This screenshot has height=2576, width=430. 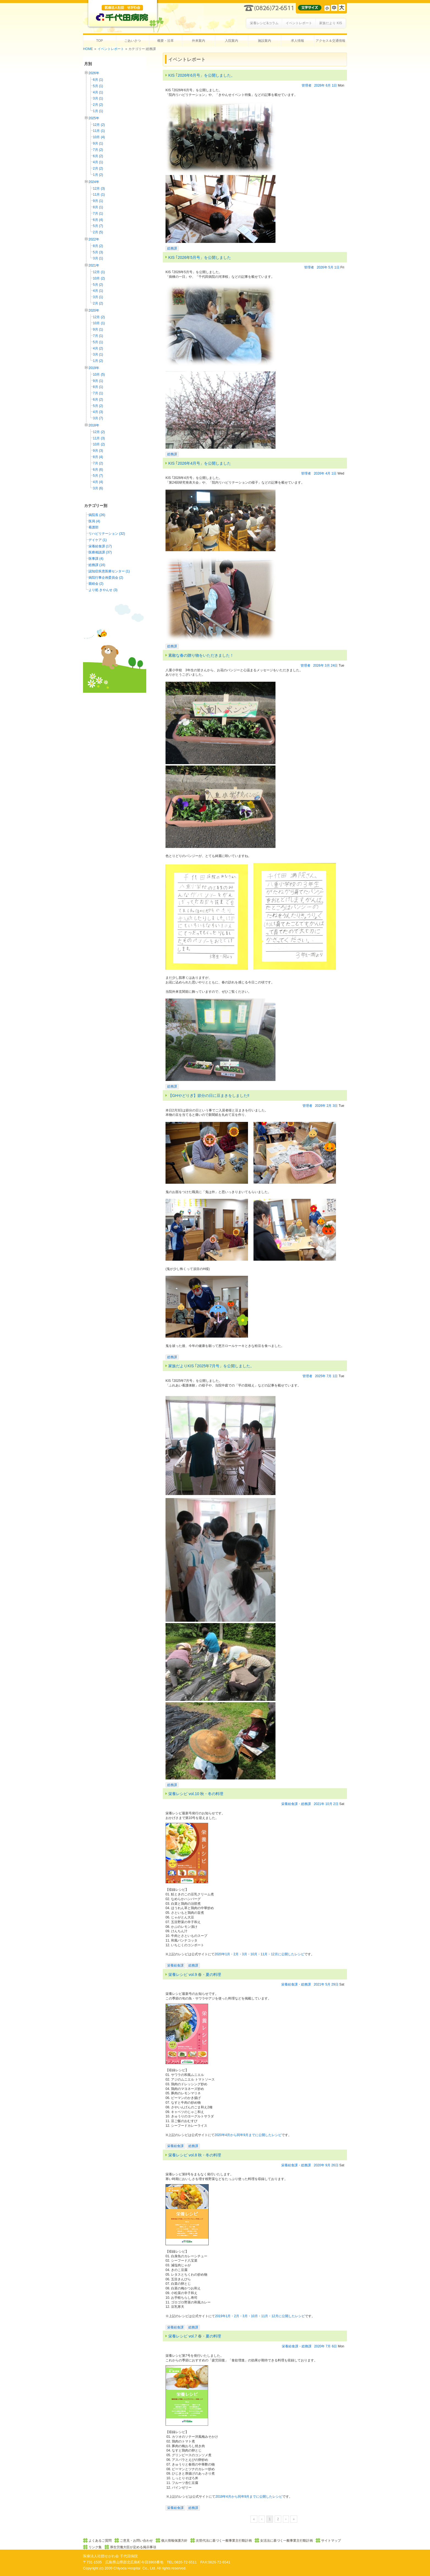 What do you see at coordinates (99, 137) in the screenshot?
I see `10月 (4)` at bounding box center [99, 137].